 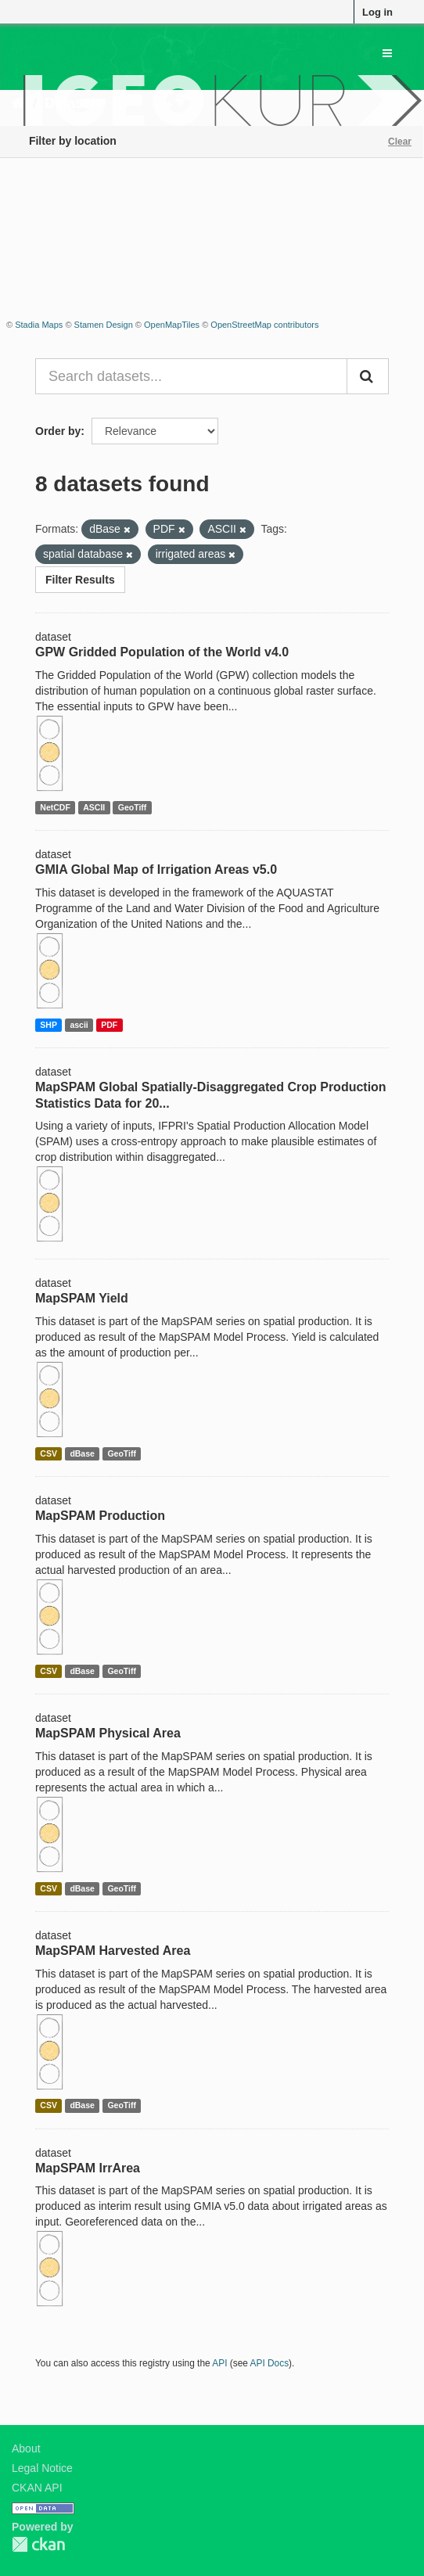 I want to click on Stamen Design, so click(x=103, y=324).